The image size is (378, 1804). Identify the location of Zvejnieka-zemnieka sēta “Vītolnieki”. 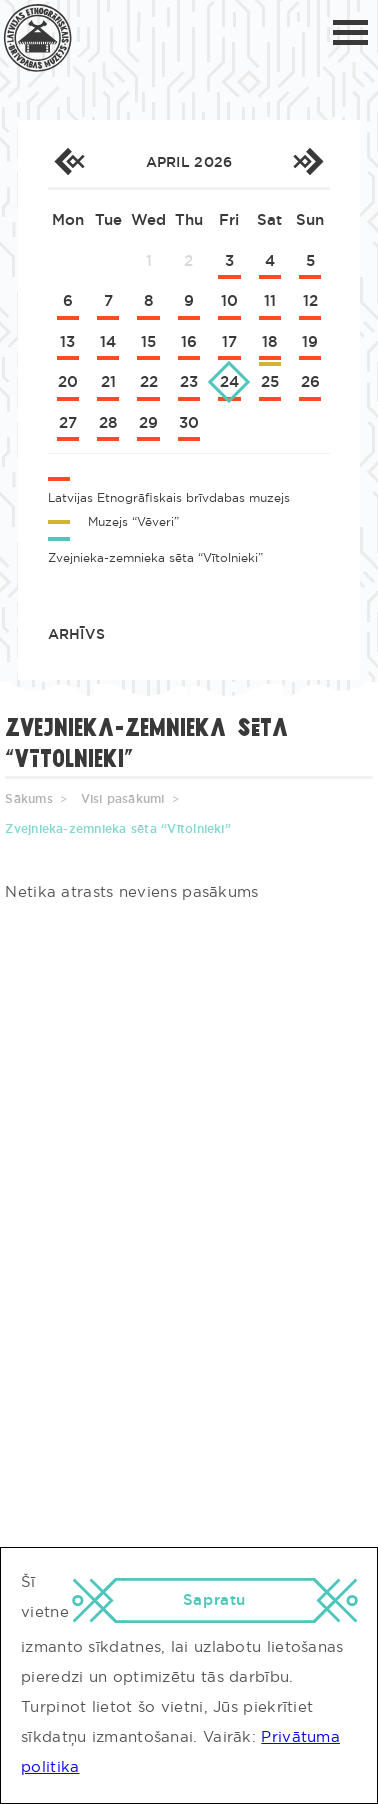
(118, 829).